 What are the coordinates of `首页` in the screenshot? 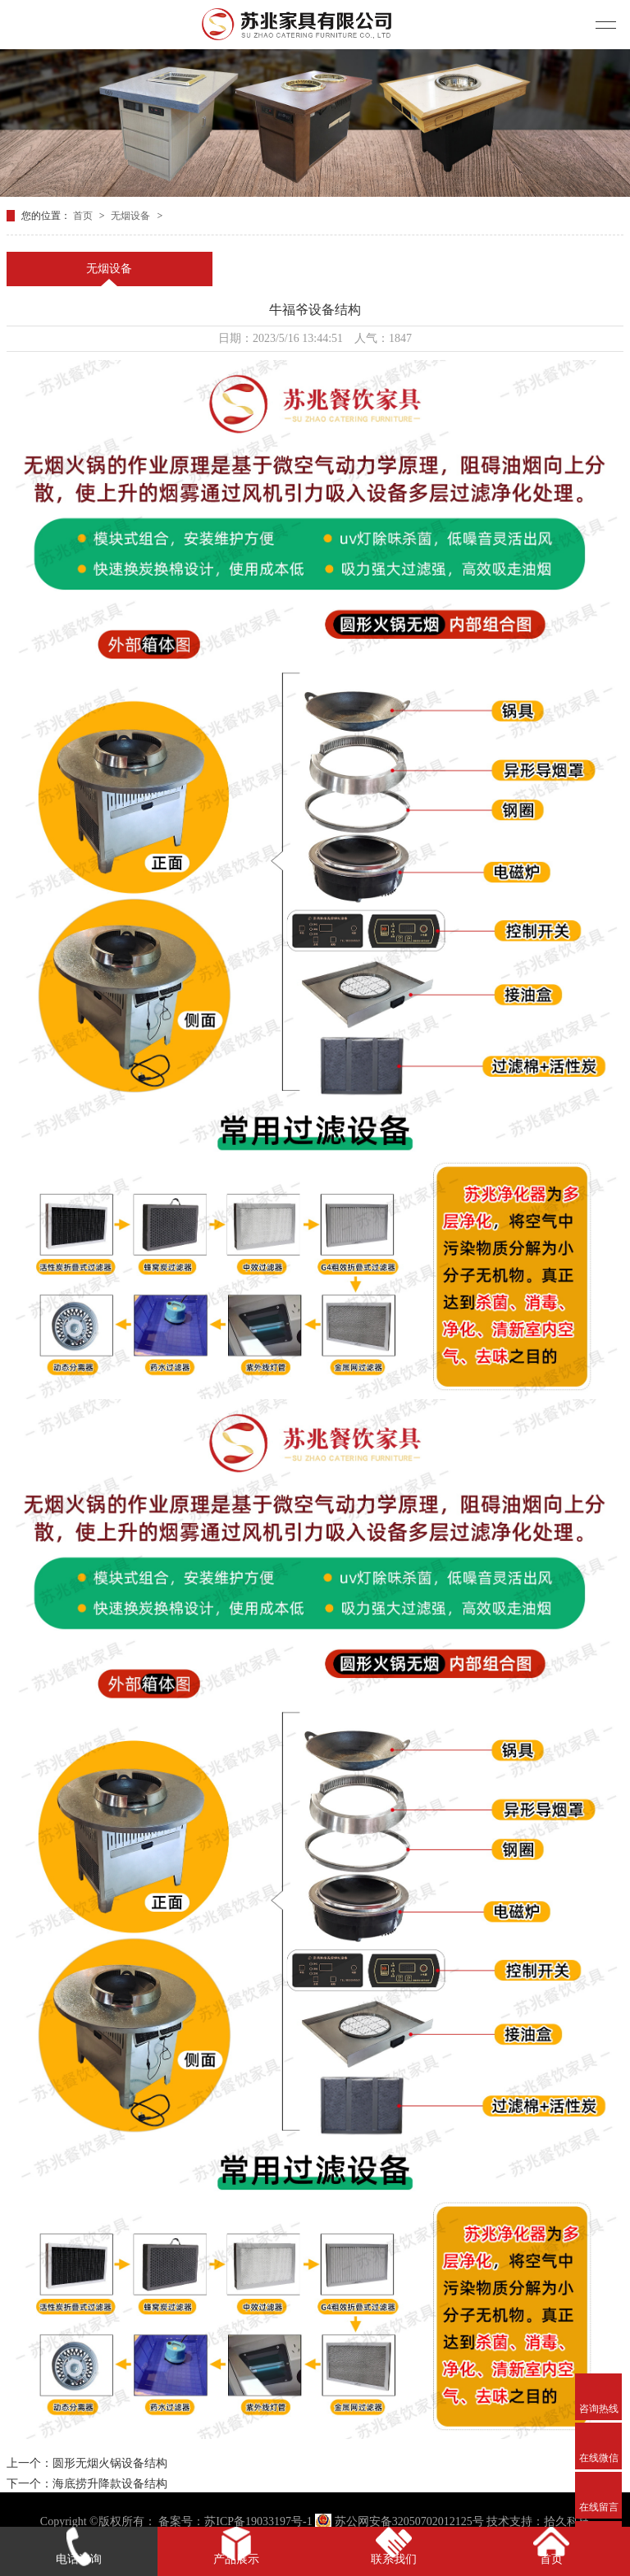 It's located at (84, 215).